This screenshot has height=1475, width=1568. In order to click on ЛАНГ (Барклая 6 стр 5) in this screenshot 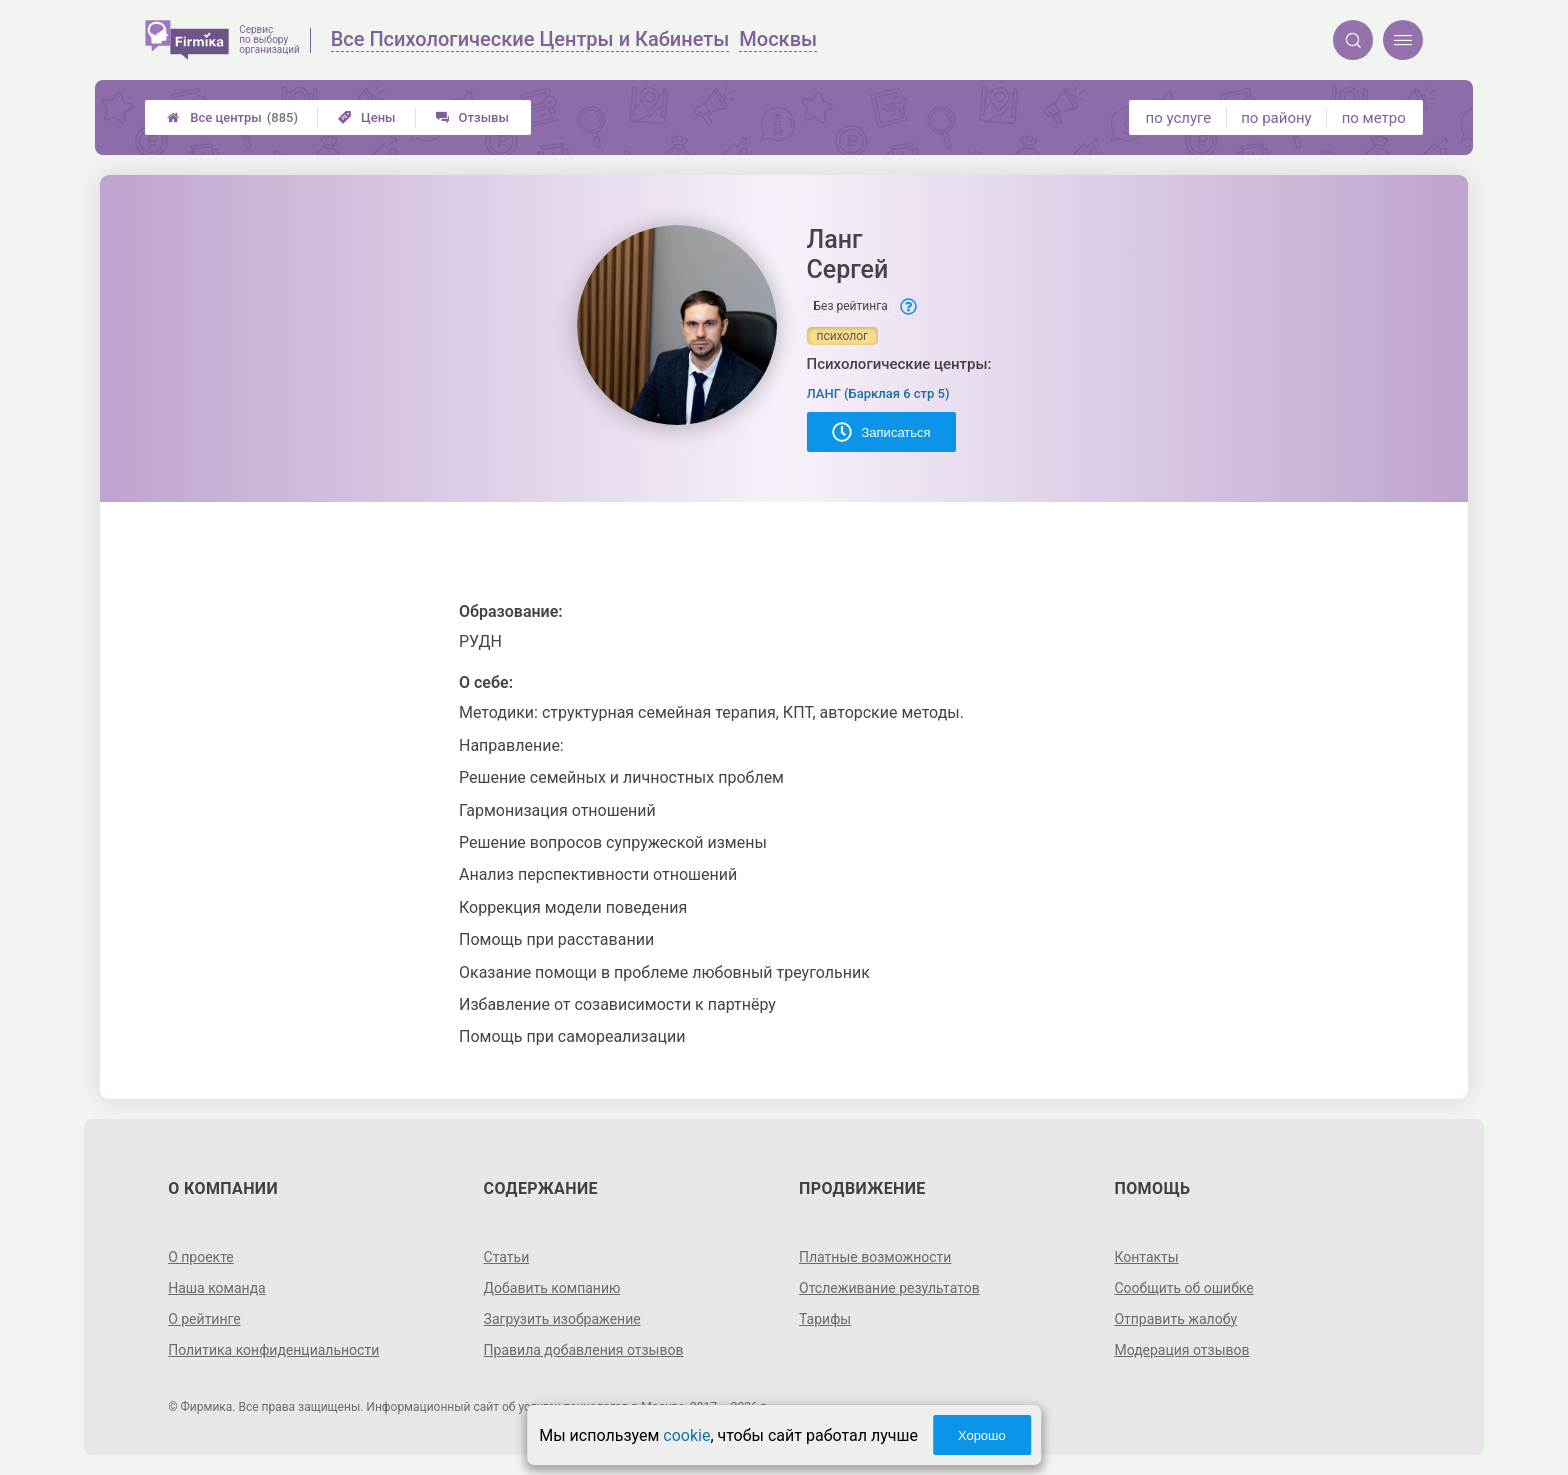, I will do `click(878, 393)`.